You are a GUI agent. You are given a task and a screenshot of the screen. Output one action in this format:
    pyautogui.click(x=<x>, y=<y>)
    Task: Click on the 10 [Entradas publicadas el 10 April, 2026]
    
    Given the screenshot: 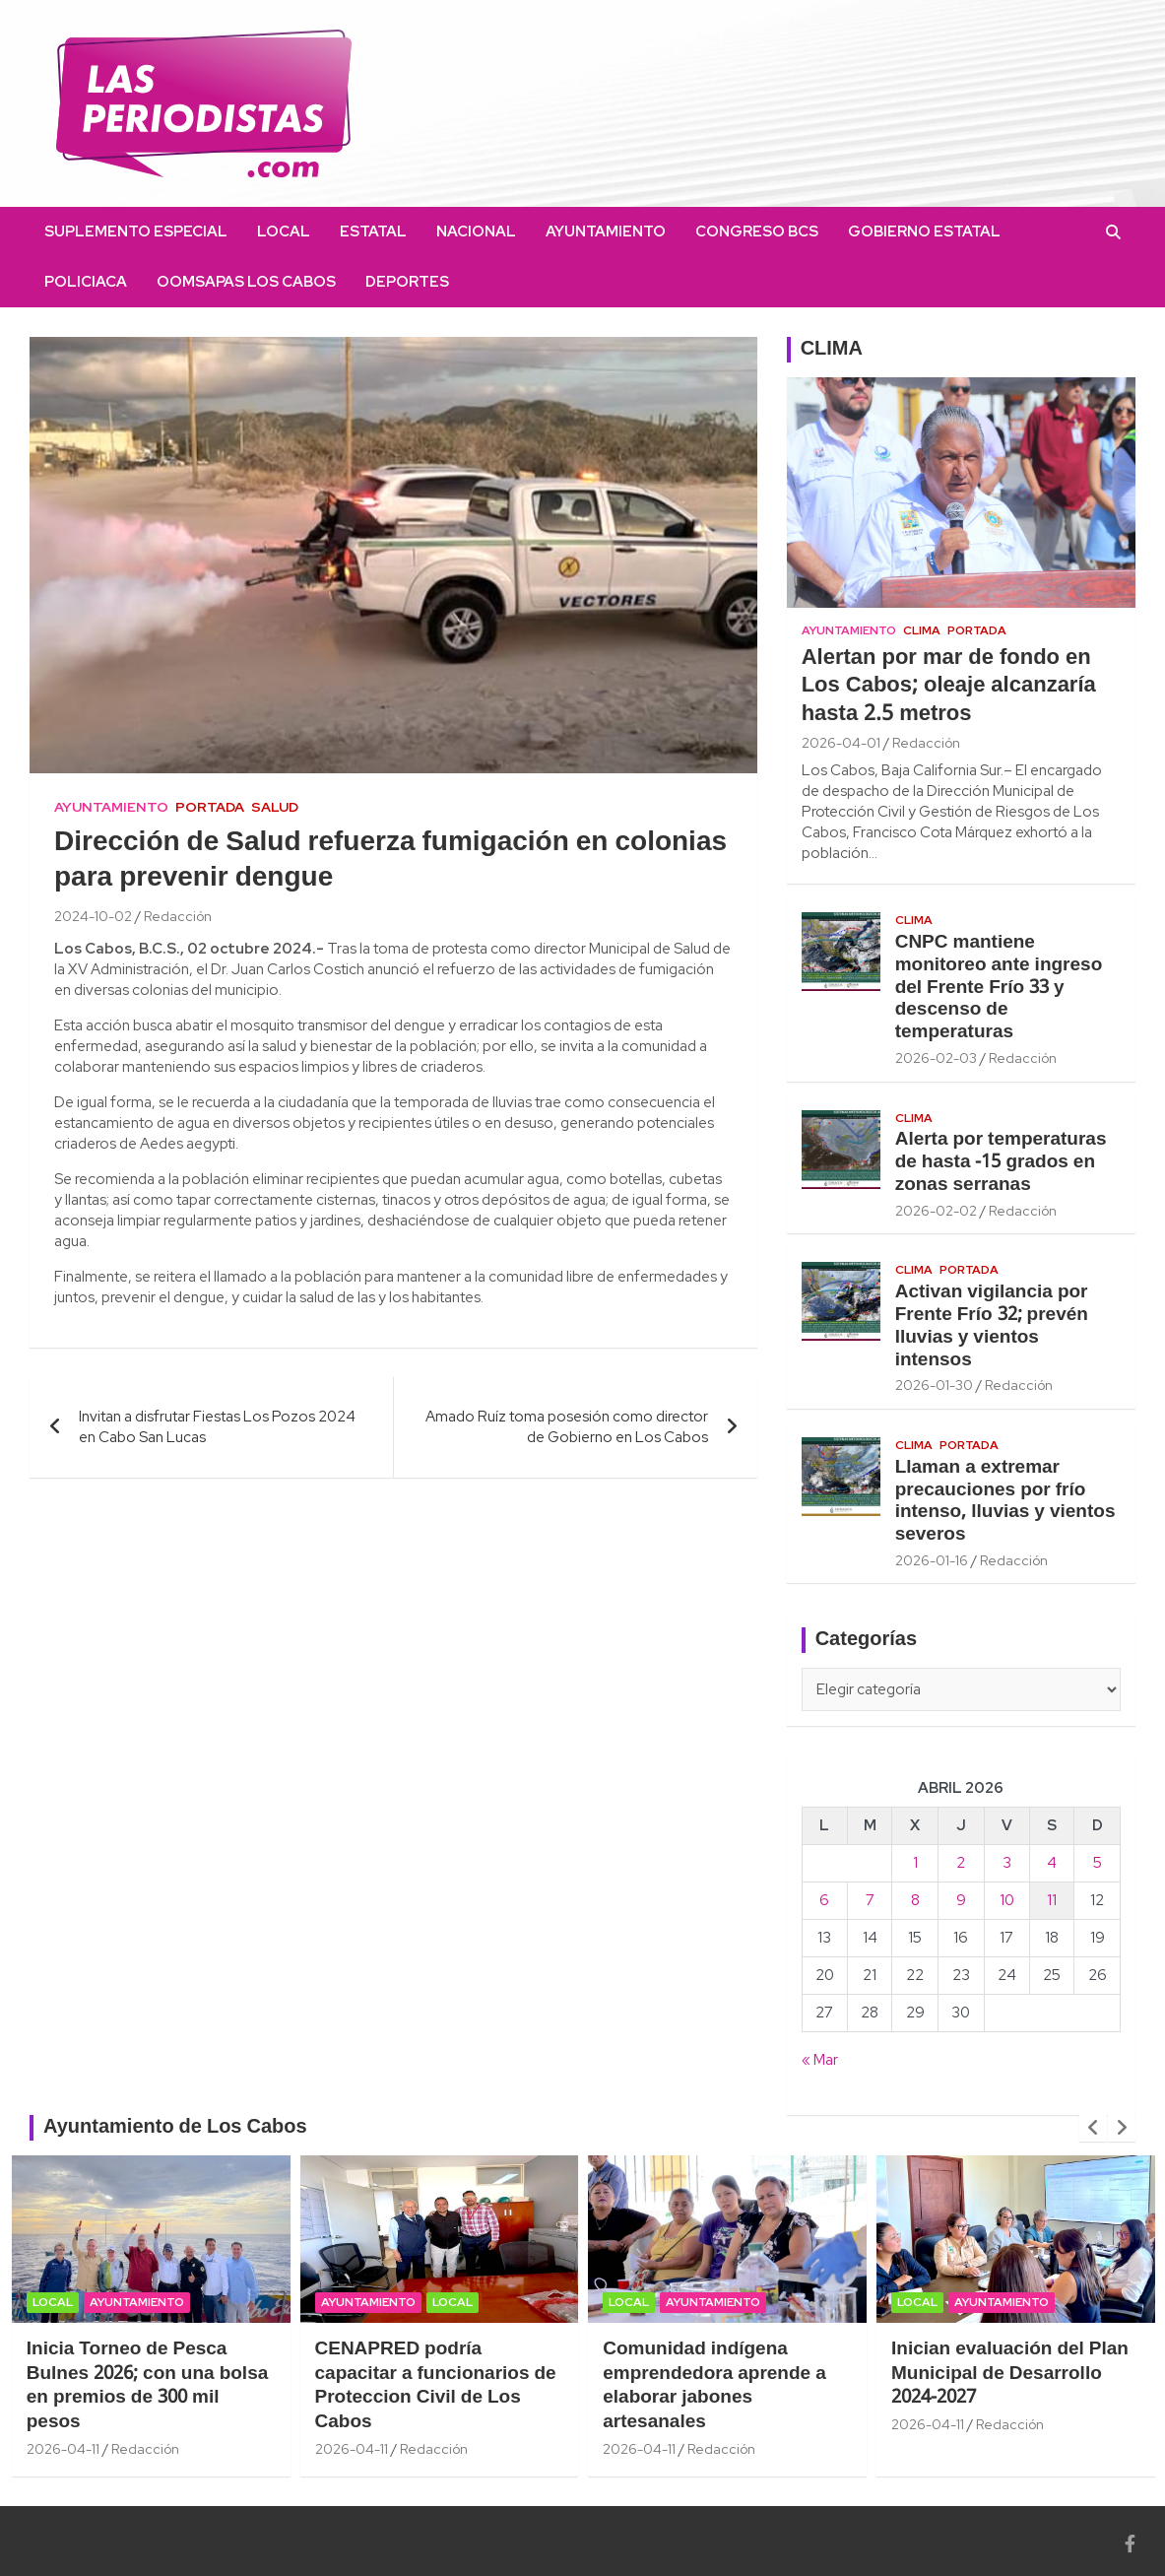 What is the action you would take?
    pyautogui.click(x=1007, y=1900)
    